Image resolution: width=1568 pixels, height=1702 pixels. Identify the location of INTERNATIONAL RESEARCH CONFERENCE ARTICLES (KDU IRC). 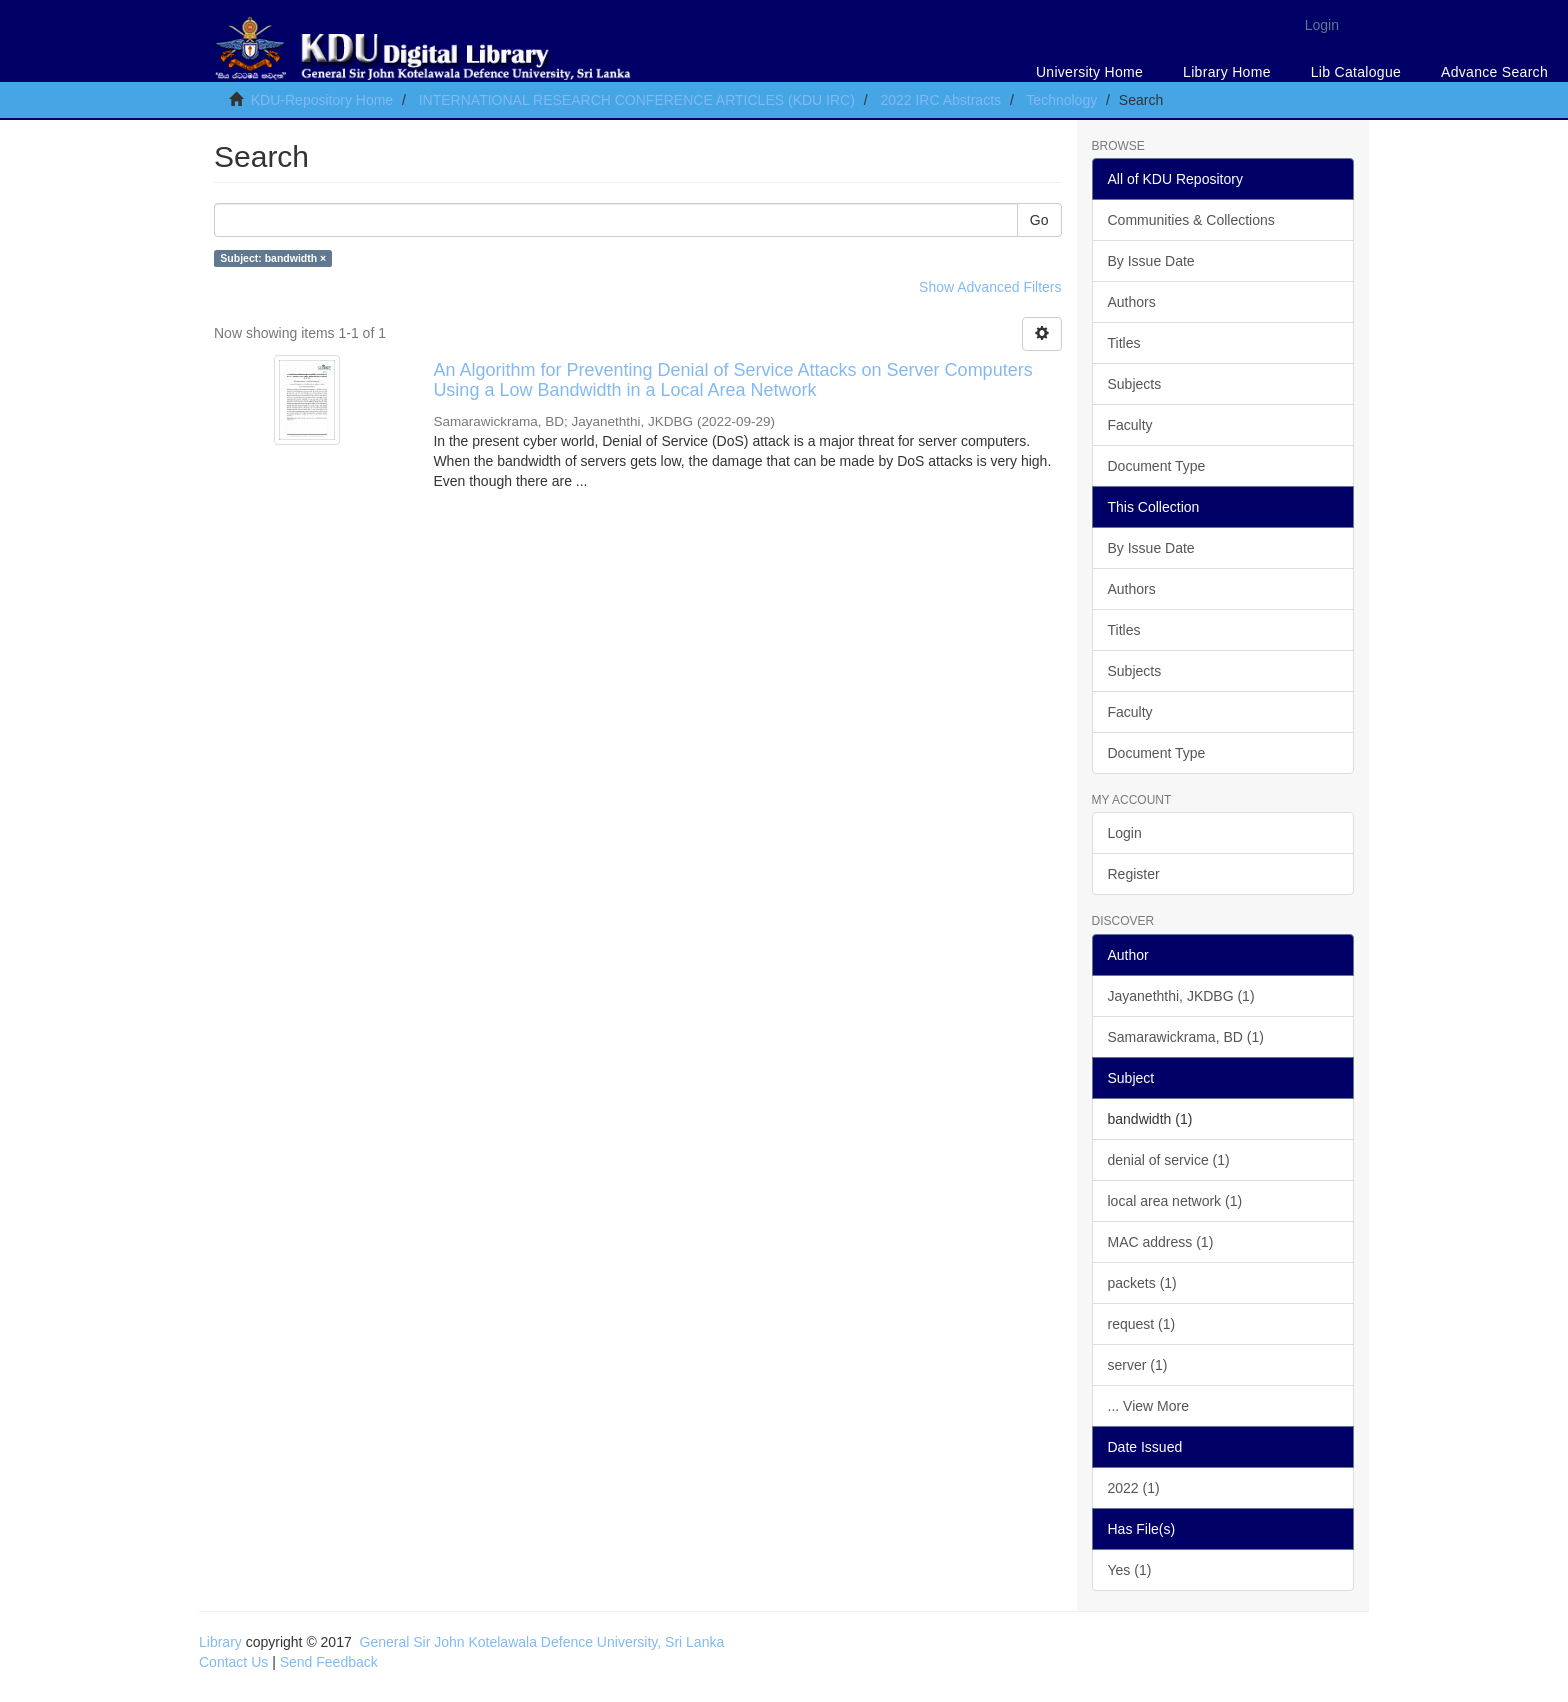
(637, 100).